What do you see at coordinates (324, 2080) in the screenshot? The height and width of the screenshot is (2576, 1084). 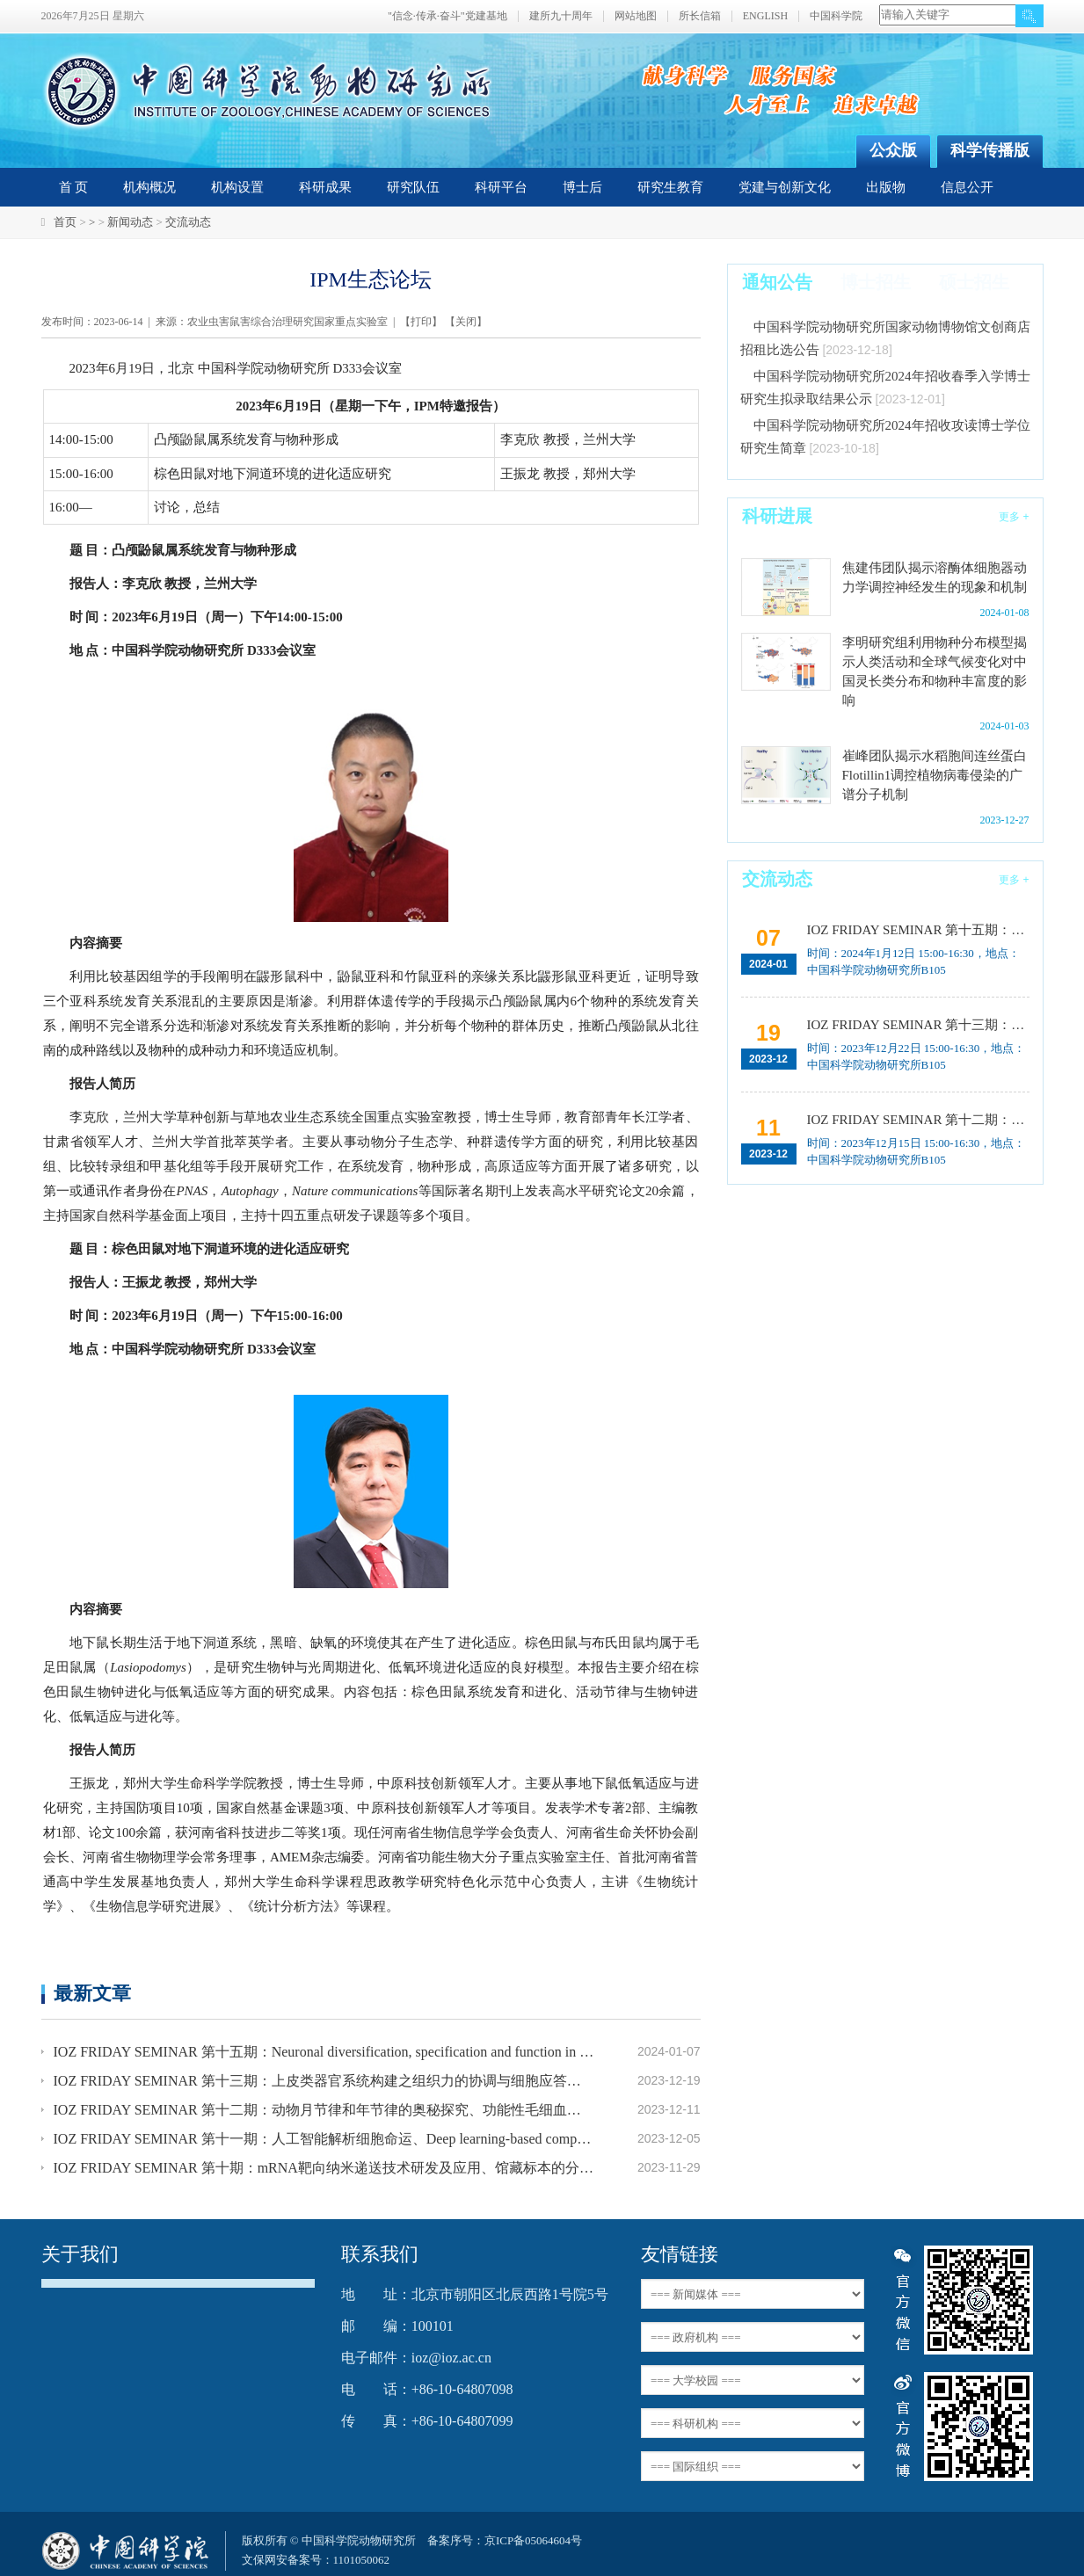 I see `IOZ FRIDAY SEMINAR 第十三期：上皮类器官系统构建之组织力的协调与细胞应答解析、利用表观基因组编辑技术调控基因表达` at bounding box center [324, 2080].